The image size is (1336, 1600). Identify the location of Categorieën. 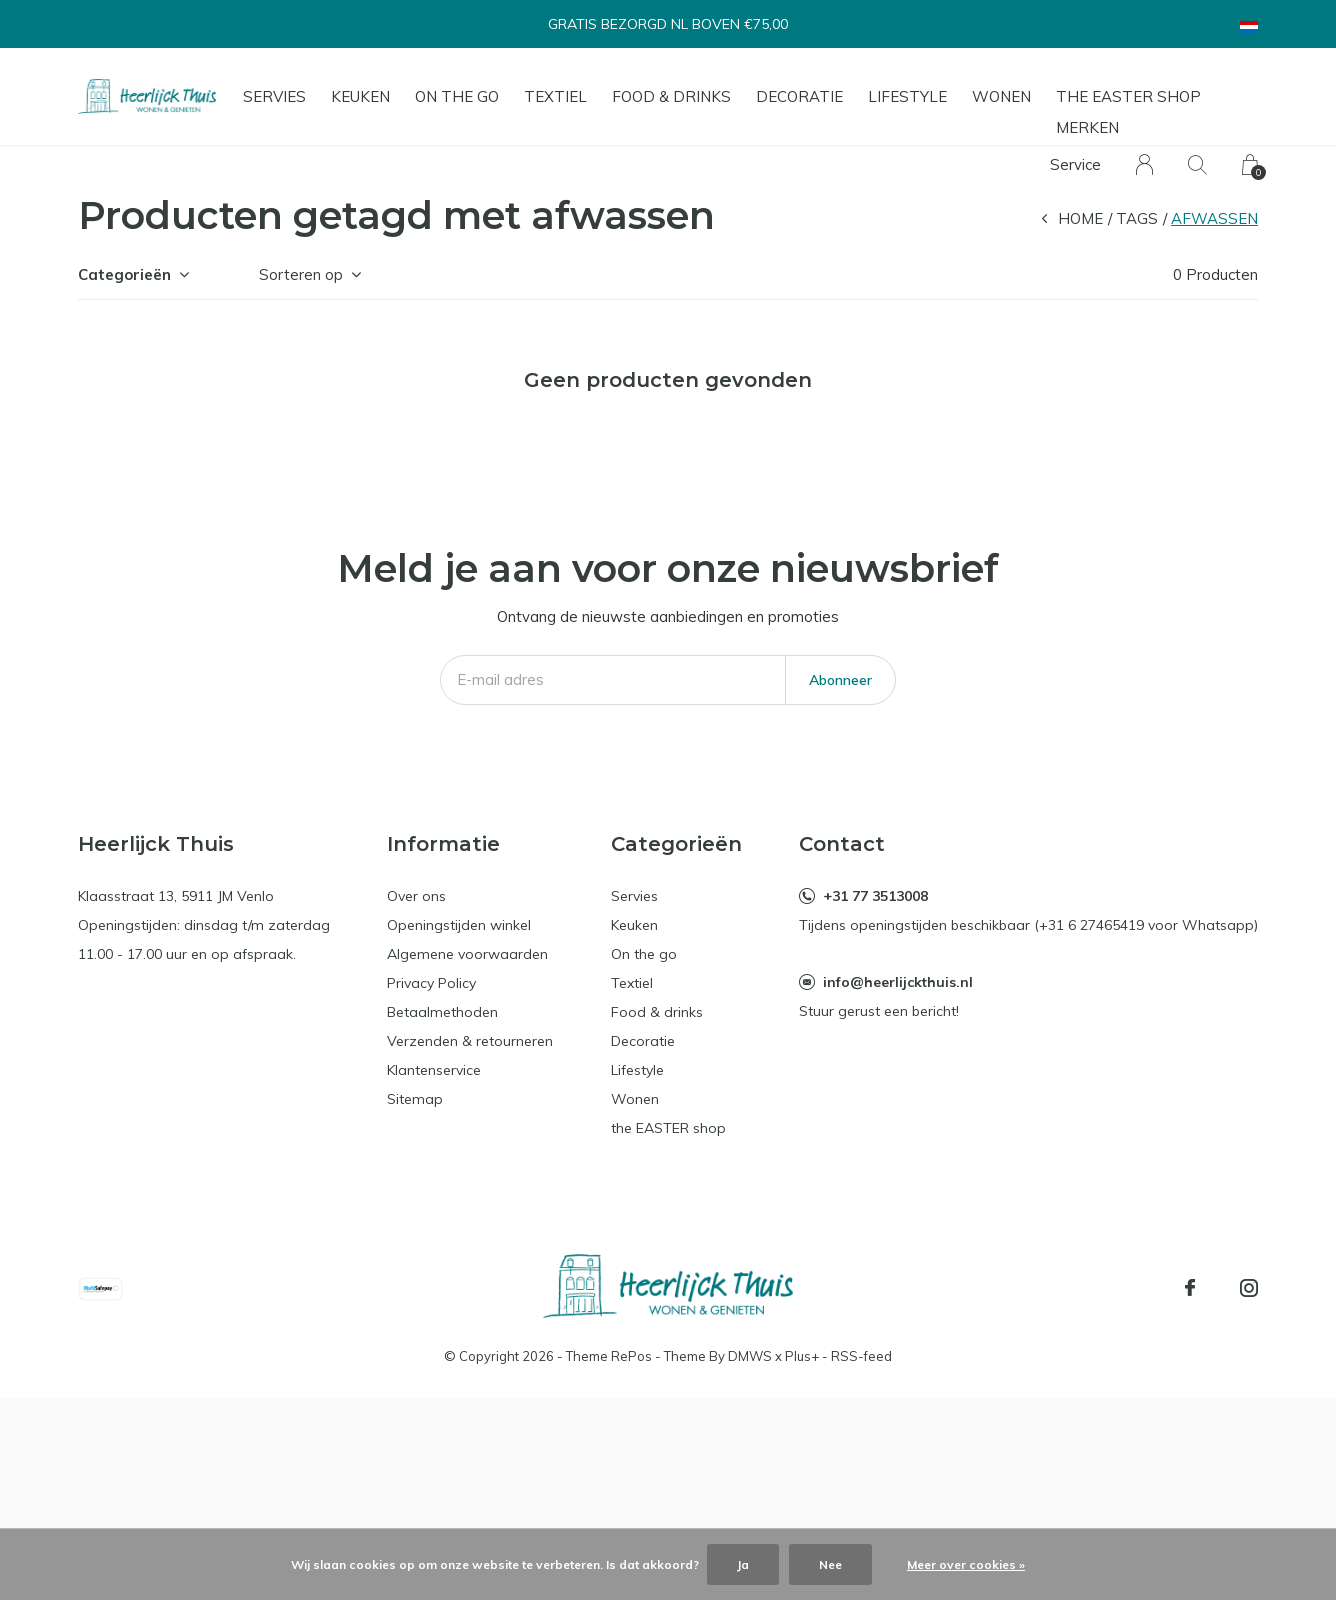
(124, 274).